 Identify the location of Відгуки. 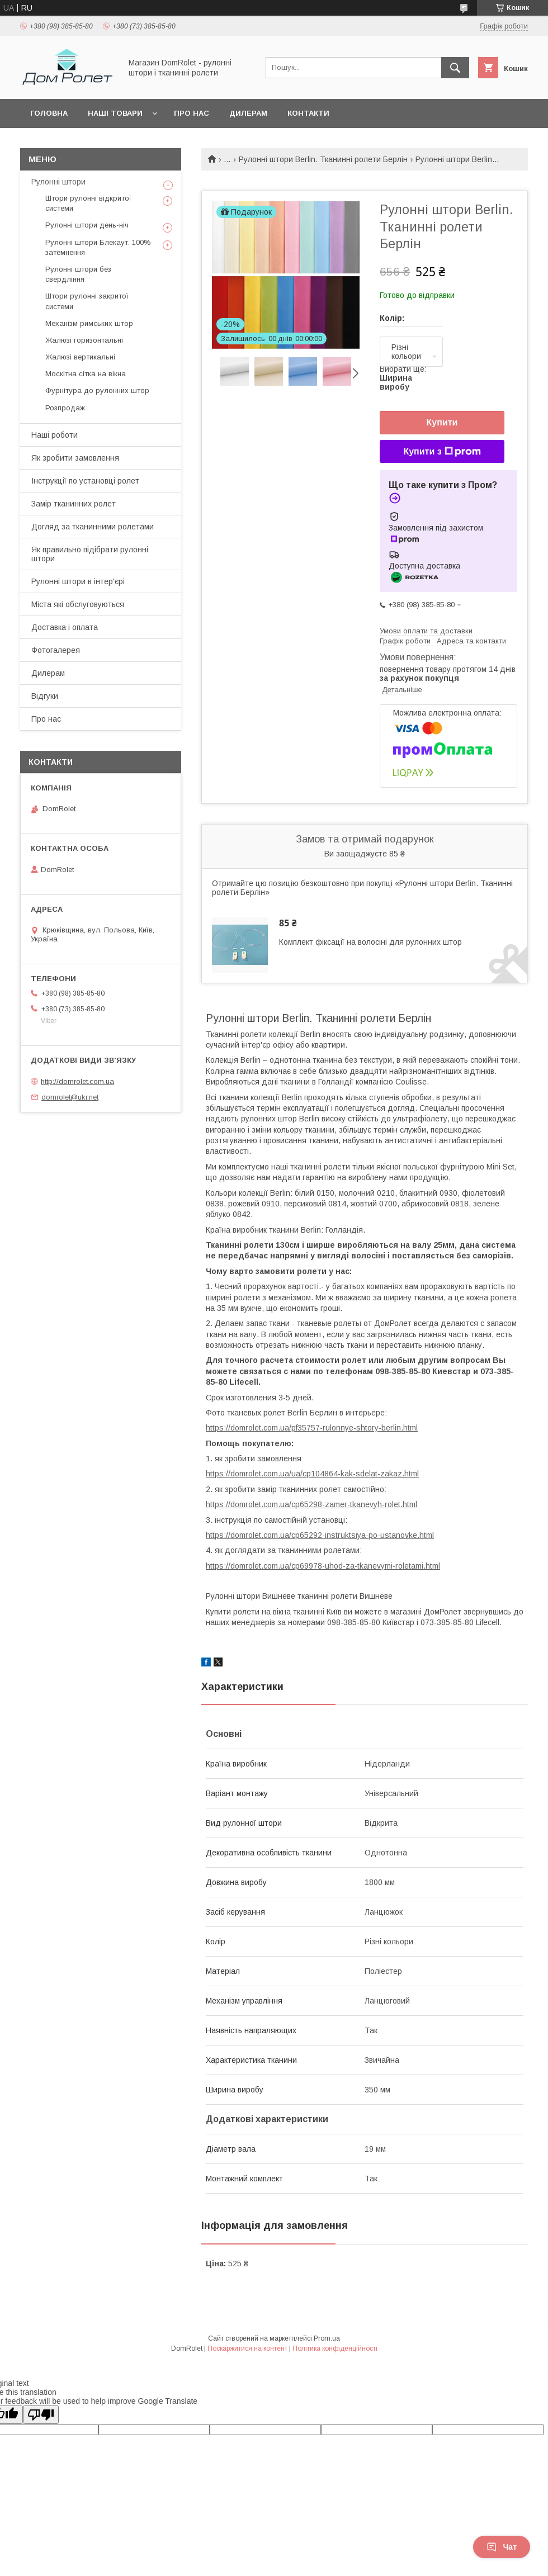
(44, 696).